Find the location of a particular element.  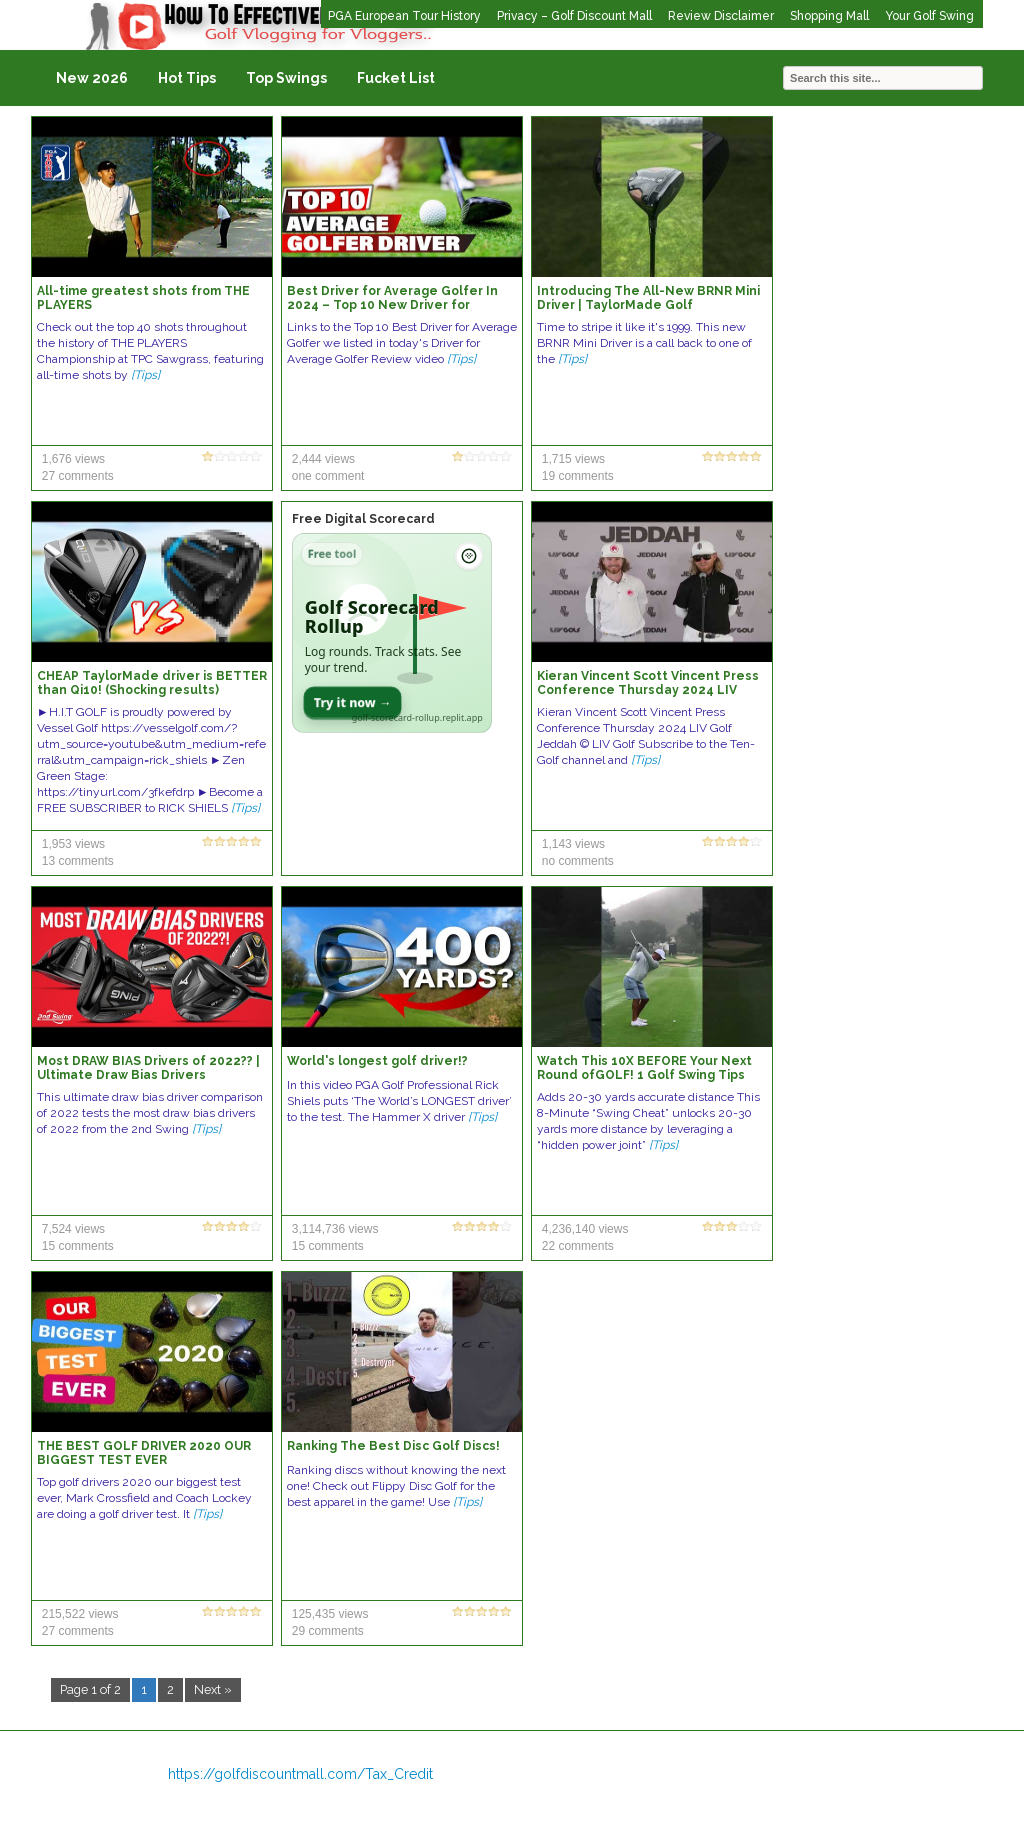

215,522 views is located at coordinates (80, 1614).